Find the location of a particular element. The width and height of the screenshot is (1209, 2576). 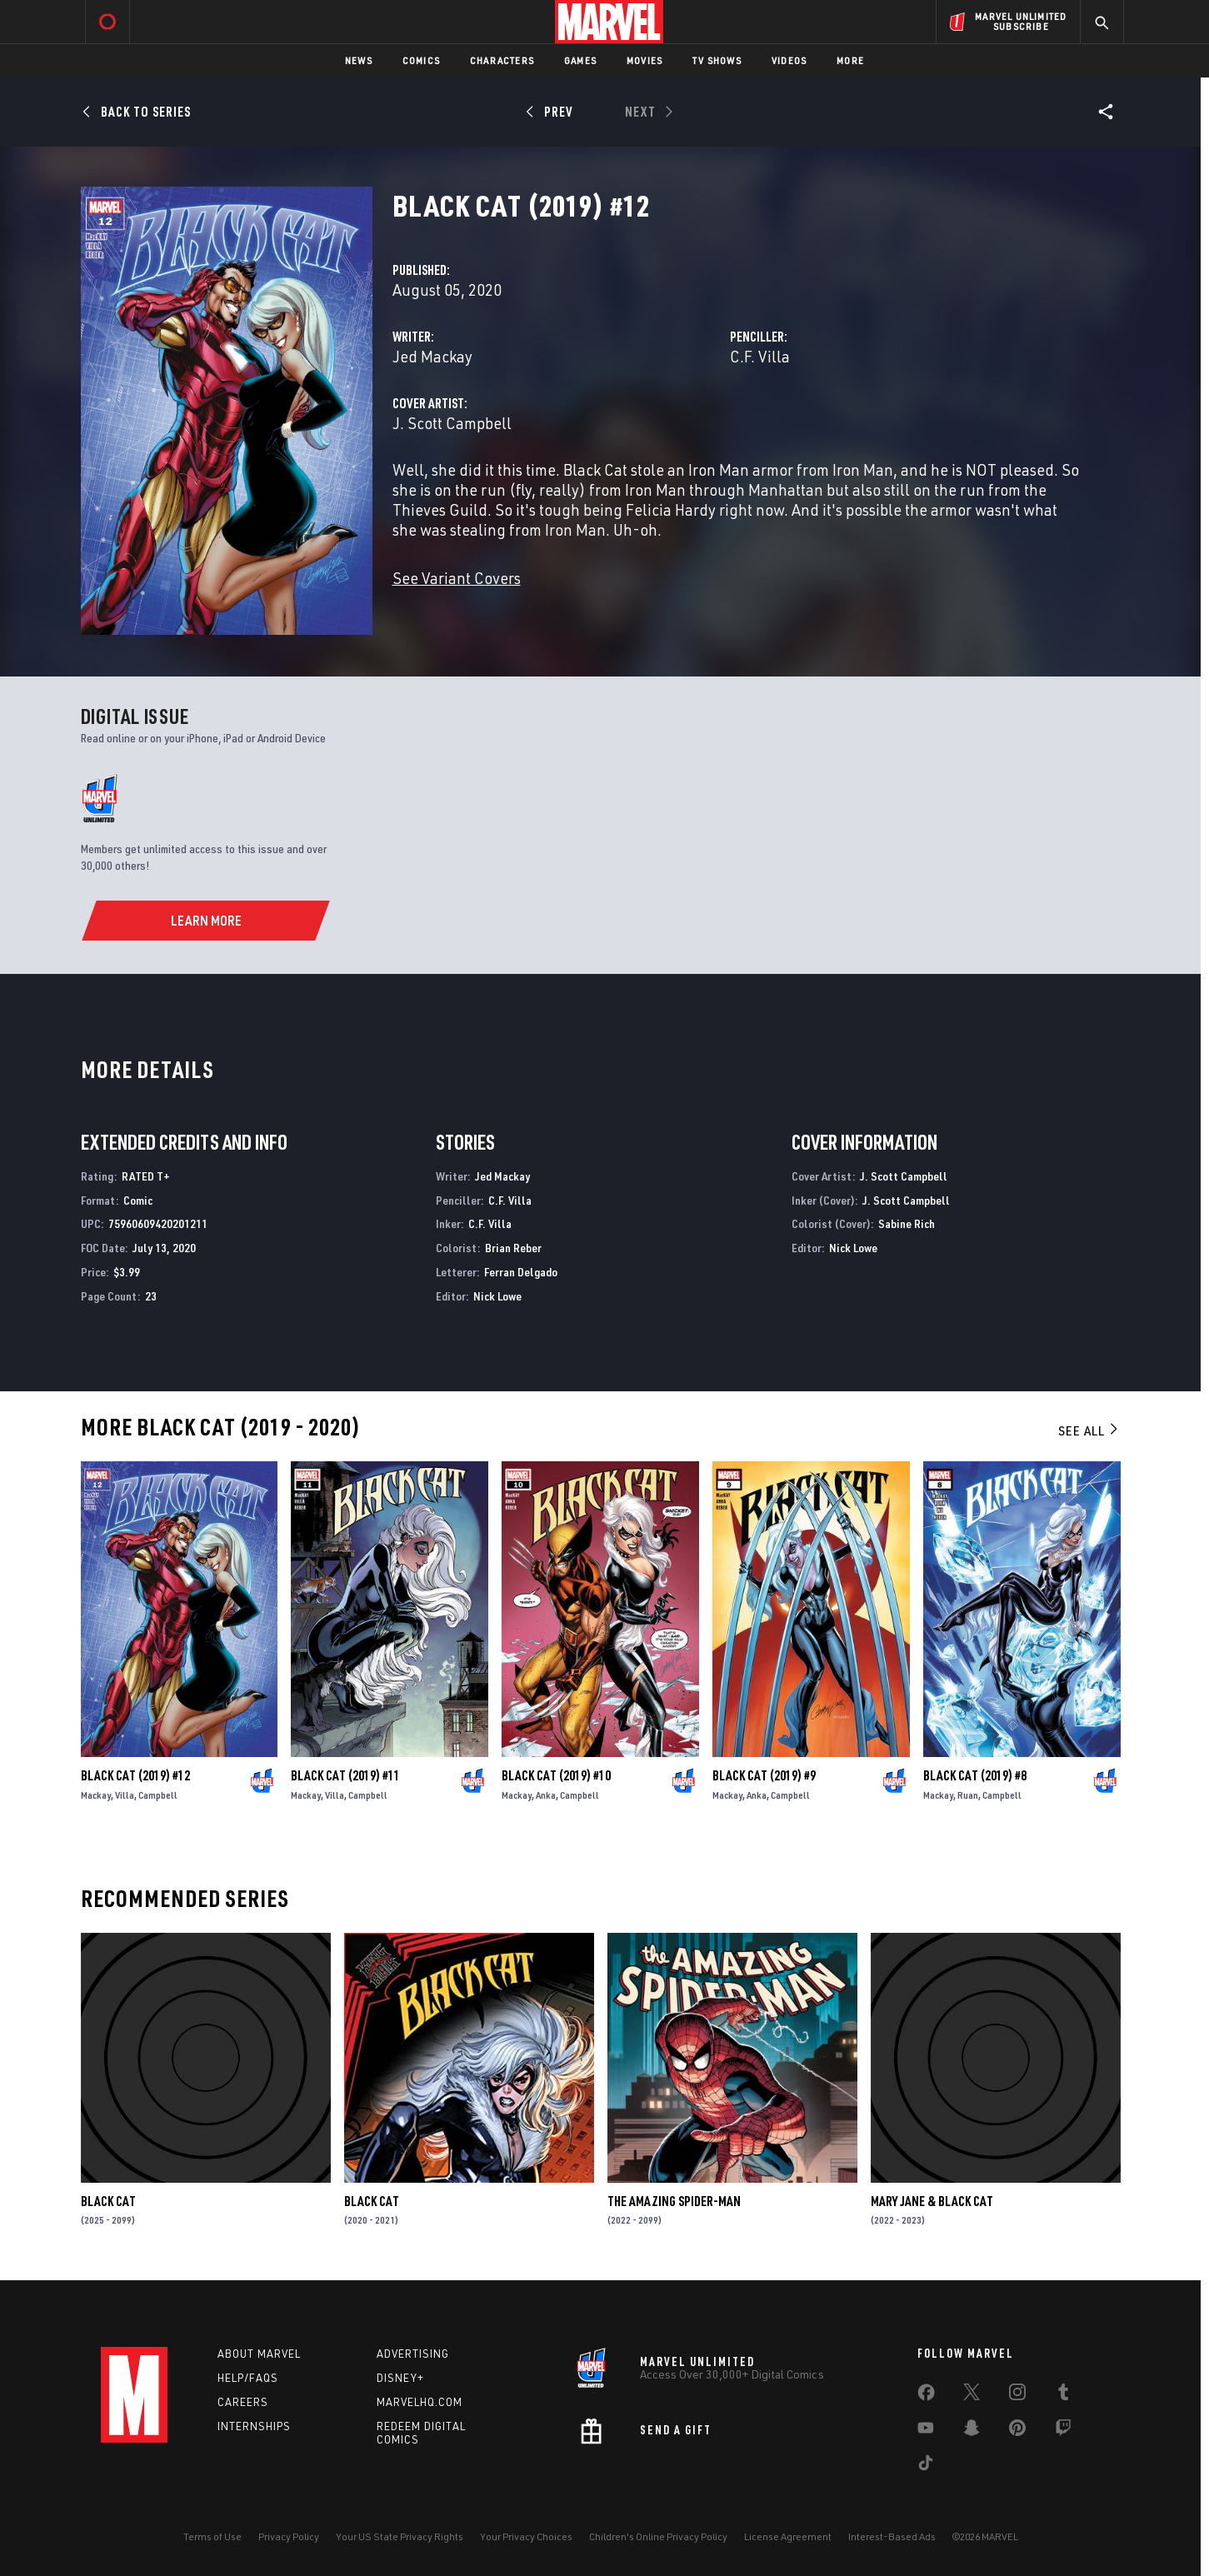

Help/FAQs is located at coordinates (247, 2377).